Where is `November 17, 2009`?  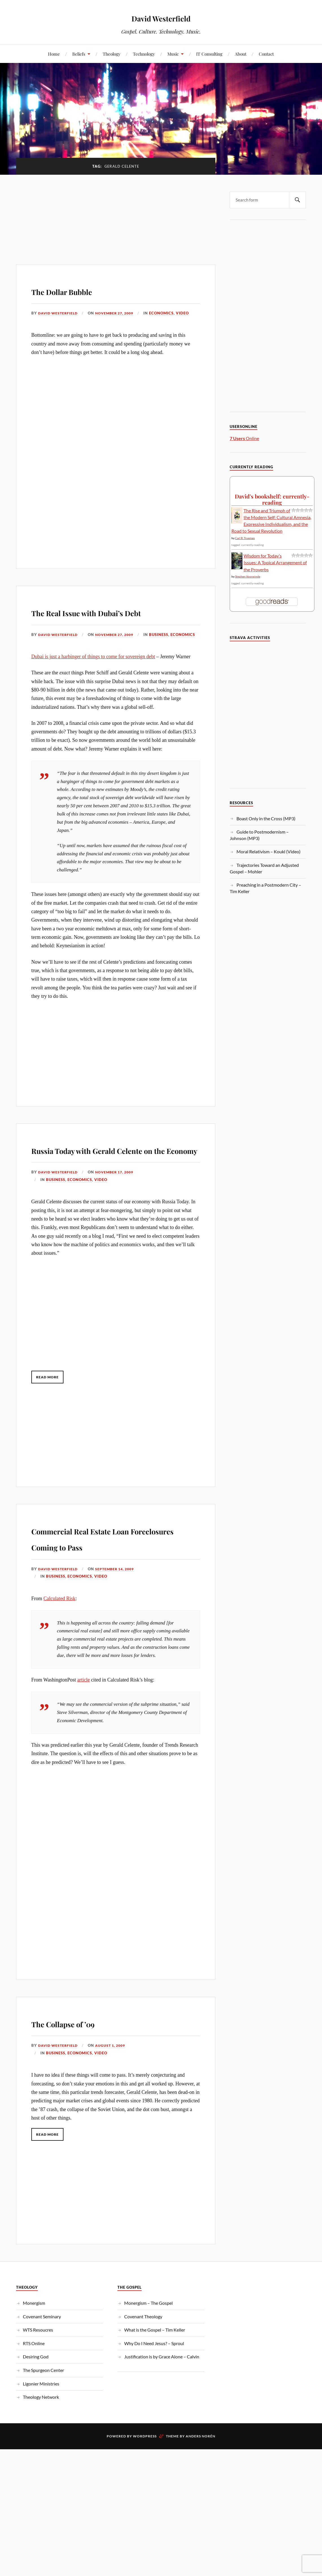 November 17, 2009 is located at coordinates (119, 1212).